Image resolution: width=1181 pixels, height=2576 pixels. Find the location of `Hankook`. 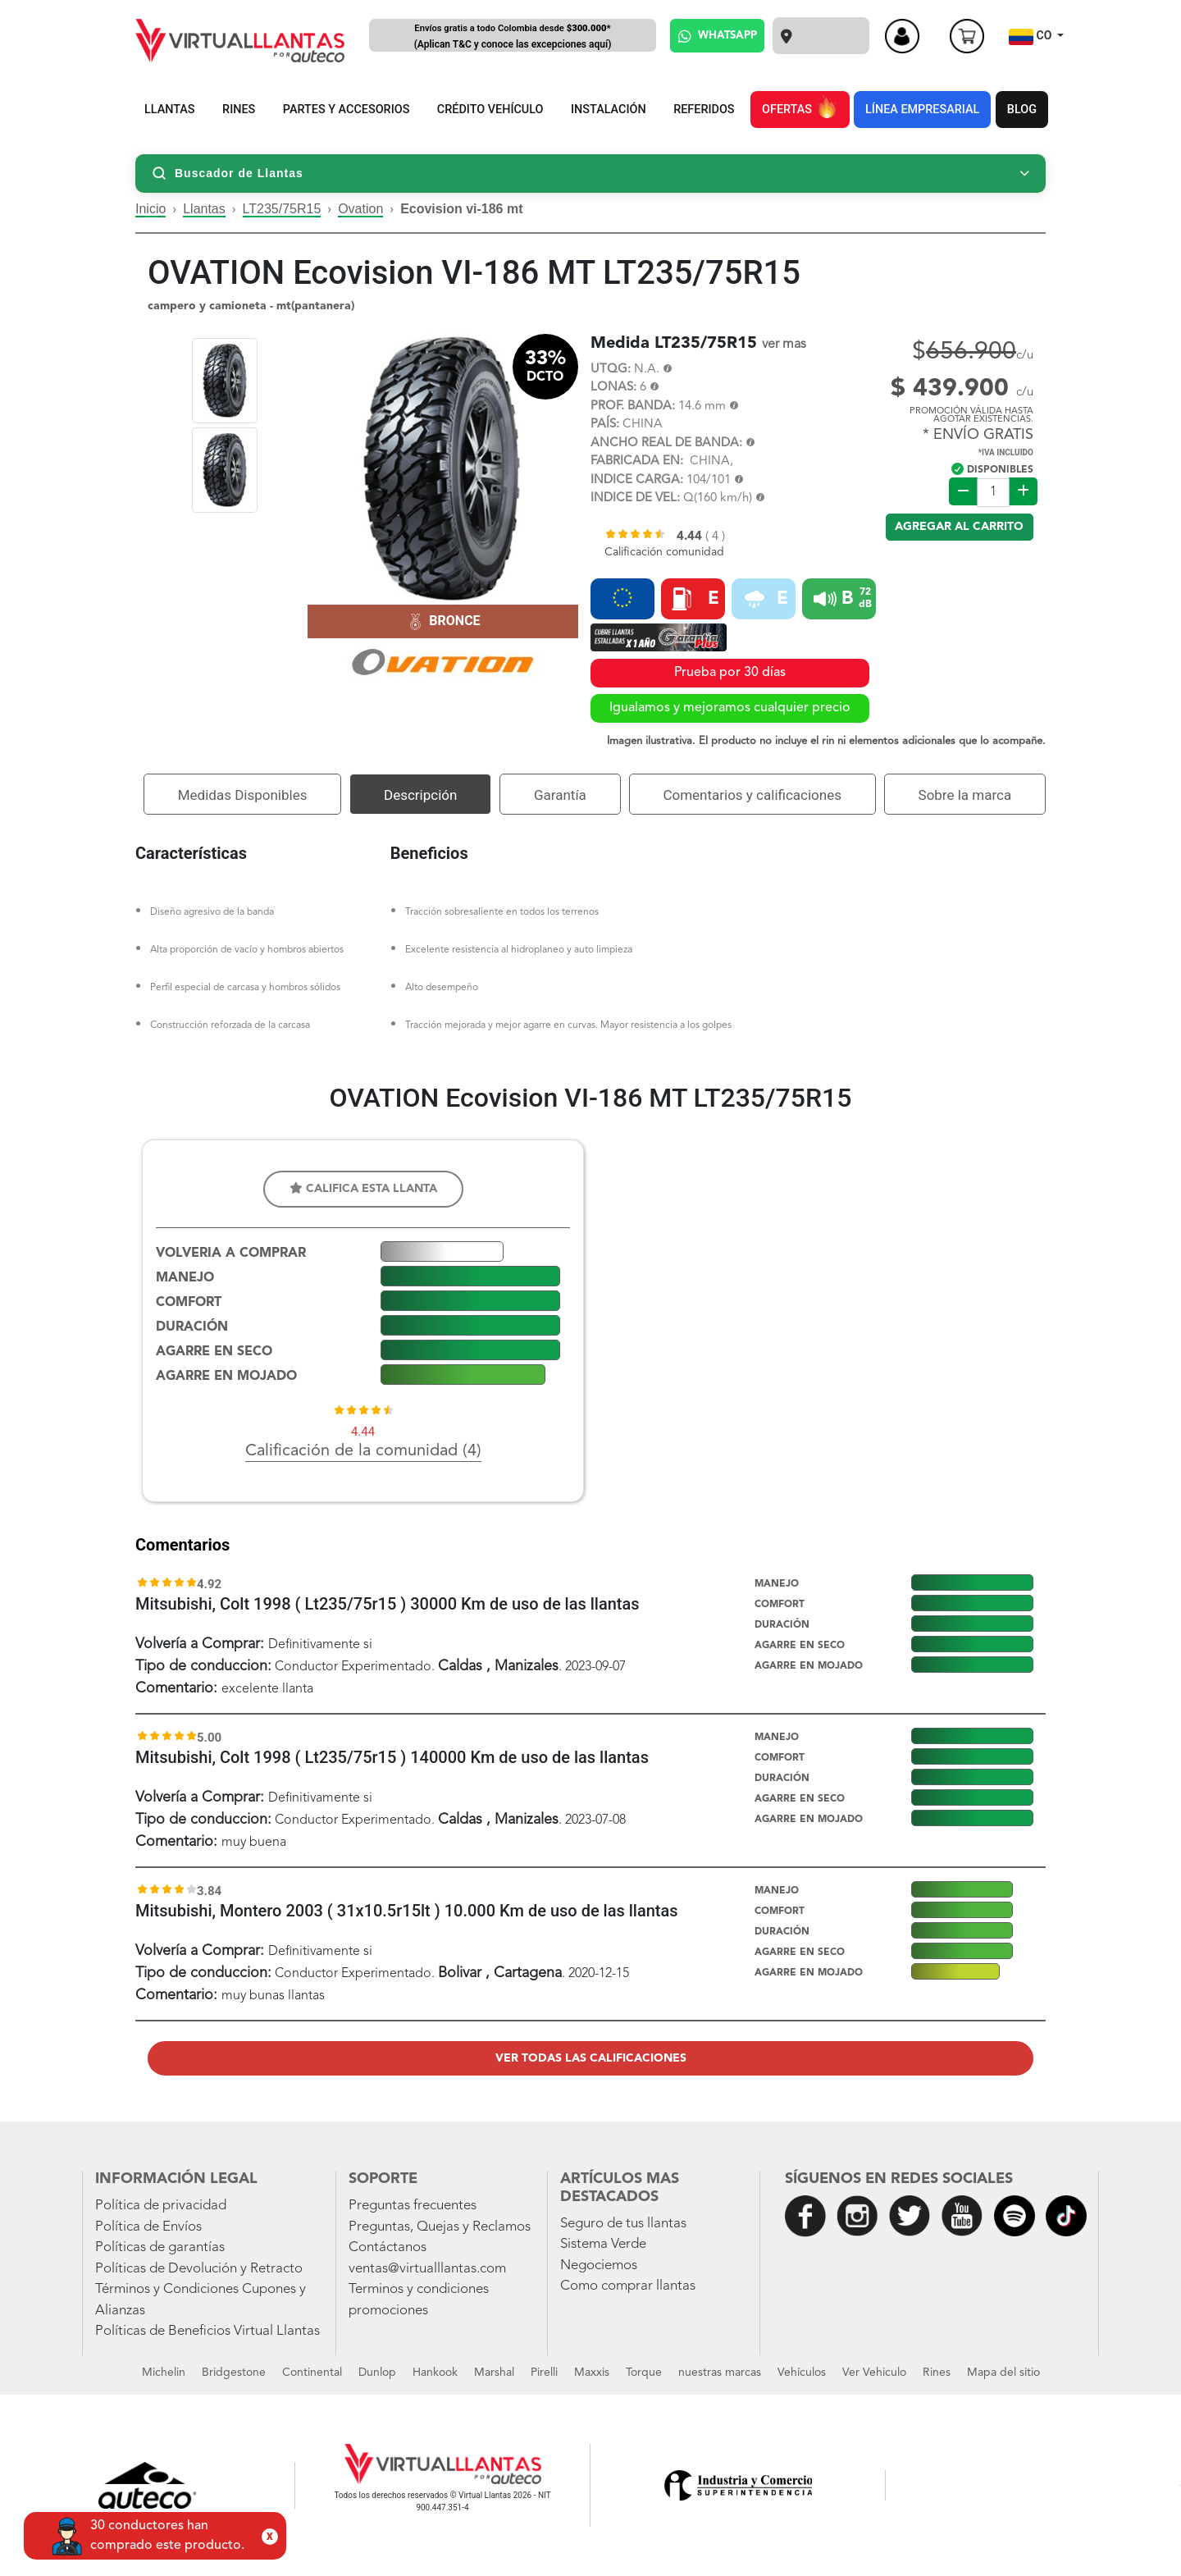

Hankook is located at coordinates (435, 2372).